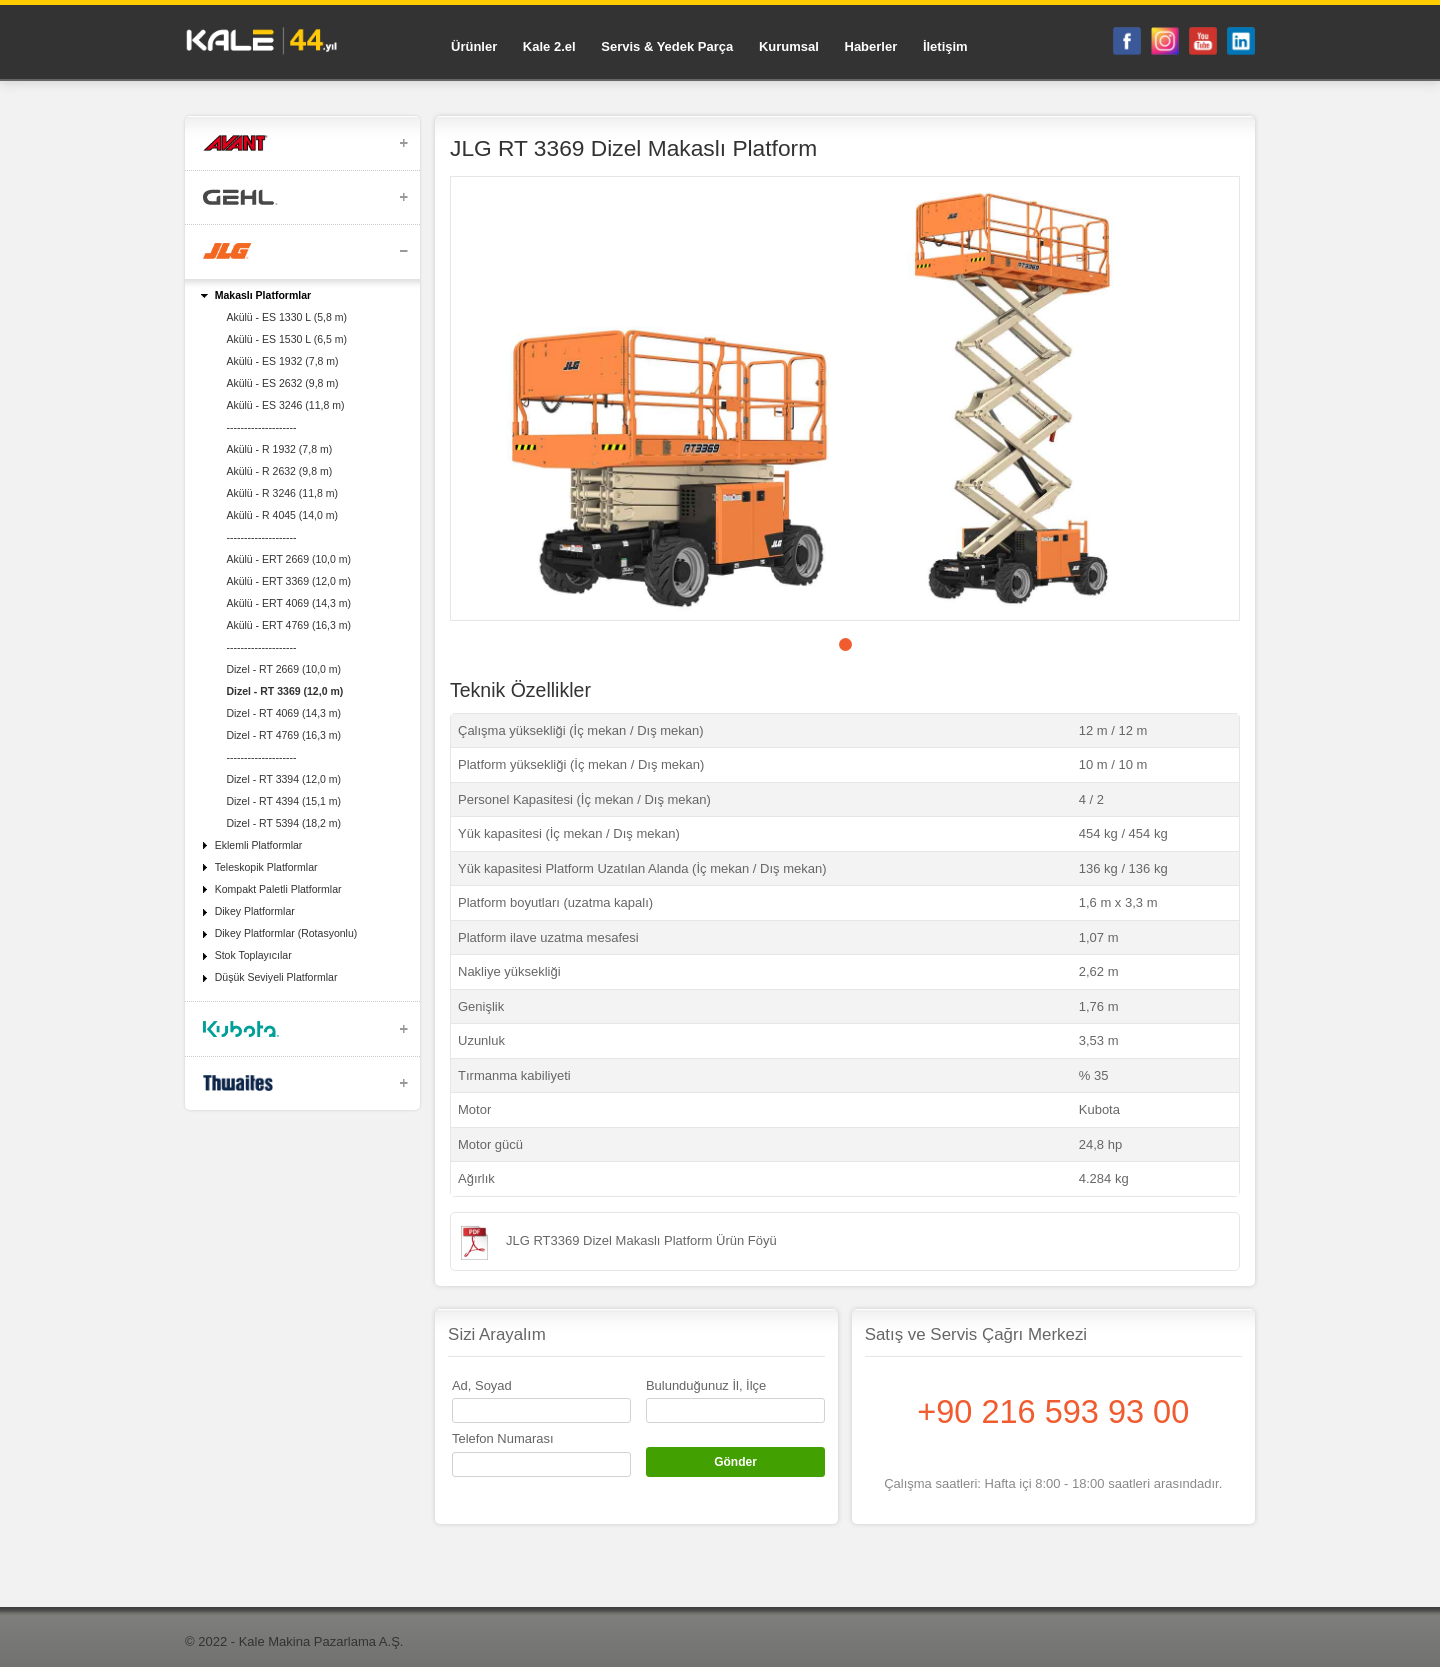  What do you see at coordinates (288, 603) in the screenshot?
I see `Akülü - ERT 4069 (14,3 m)` at bounding box center [288, 603].